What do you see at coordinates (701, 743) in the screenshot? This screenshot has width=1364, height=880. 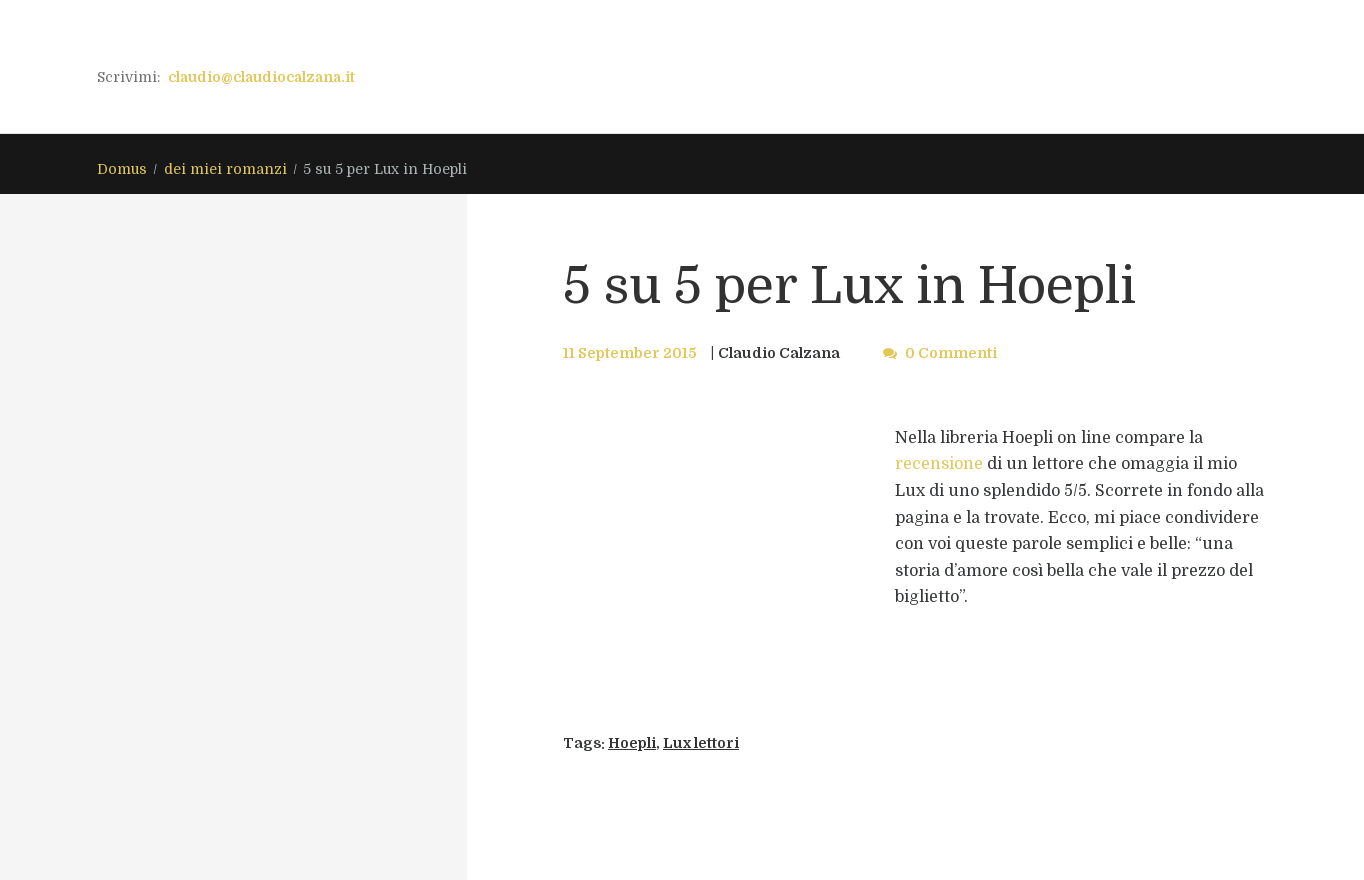 I see `Lux lettori` at bounding box center [701, 743].